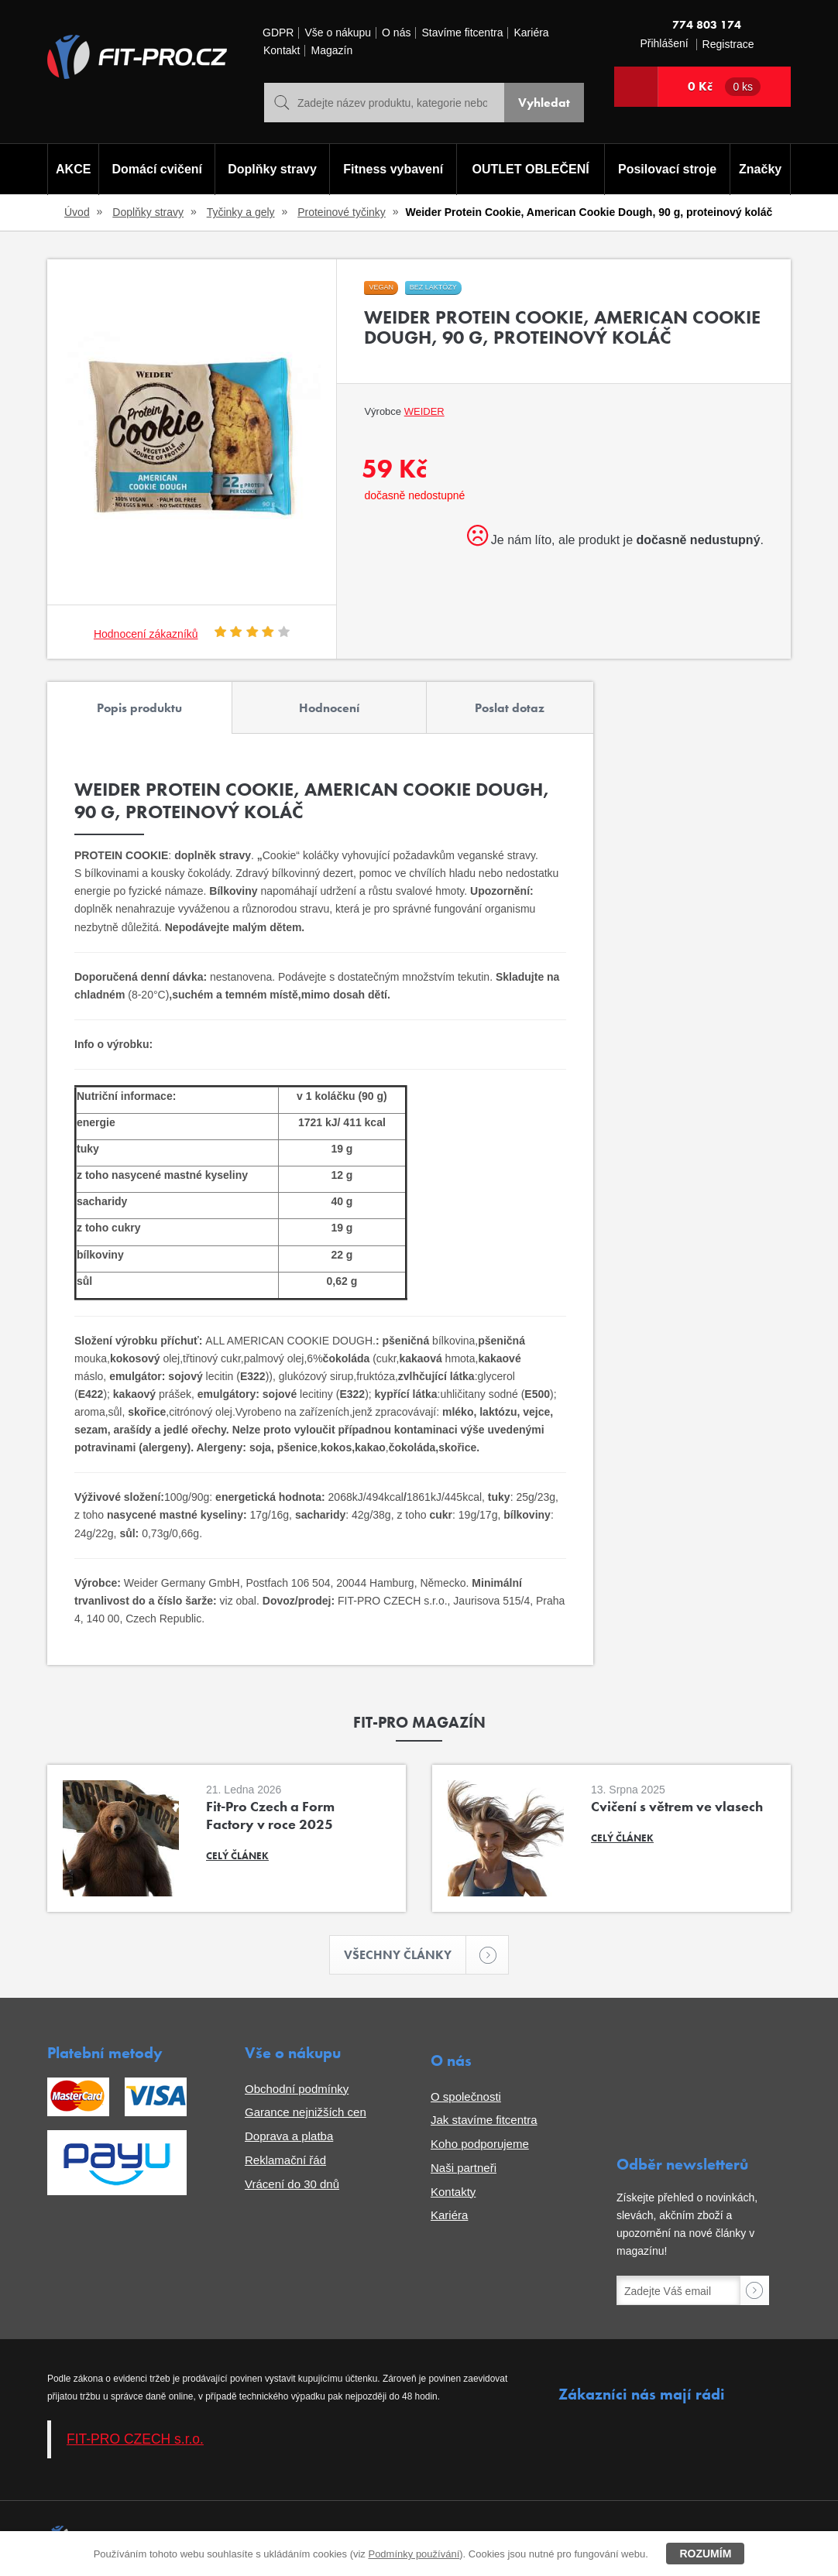  I want to click on Rozumím, so click(705, 2553).